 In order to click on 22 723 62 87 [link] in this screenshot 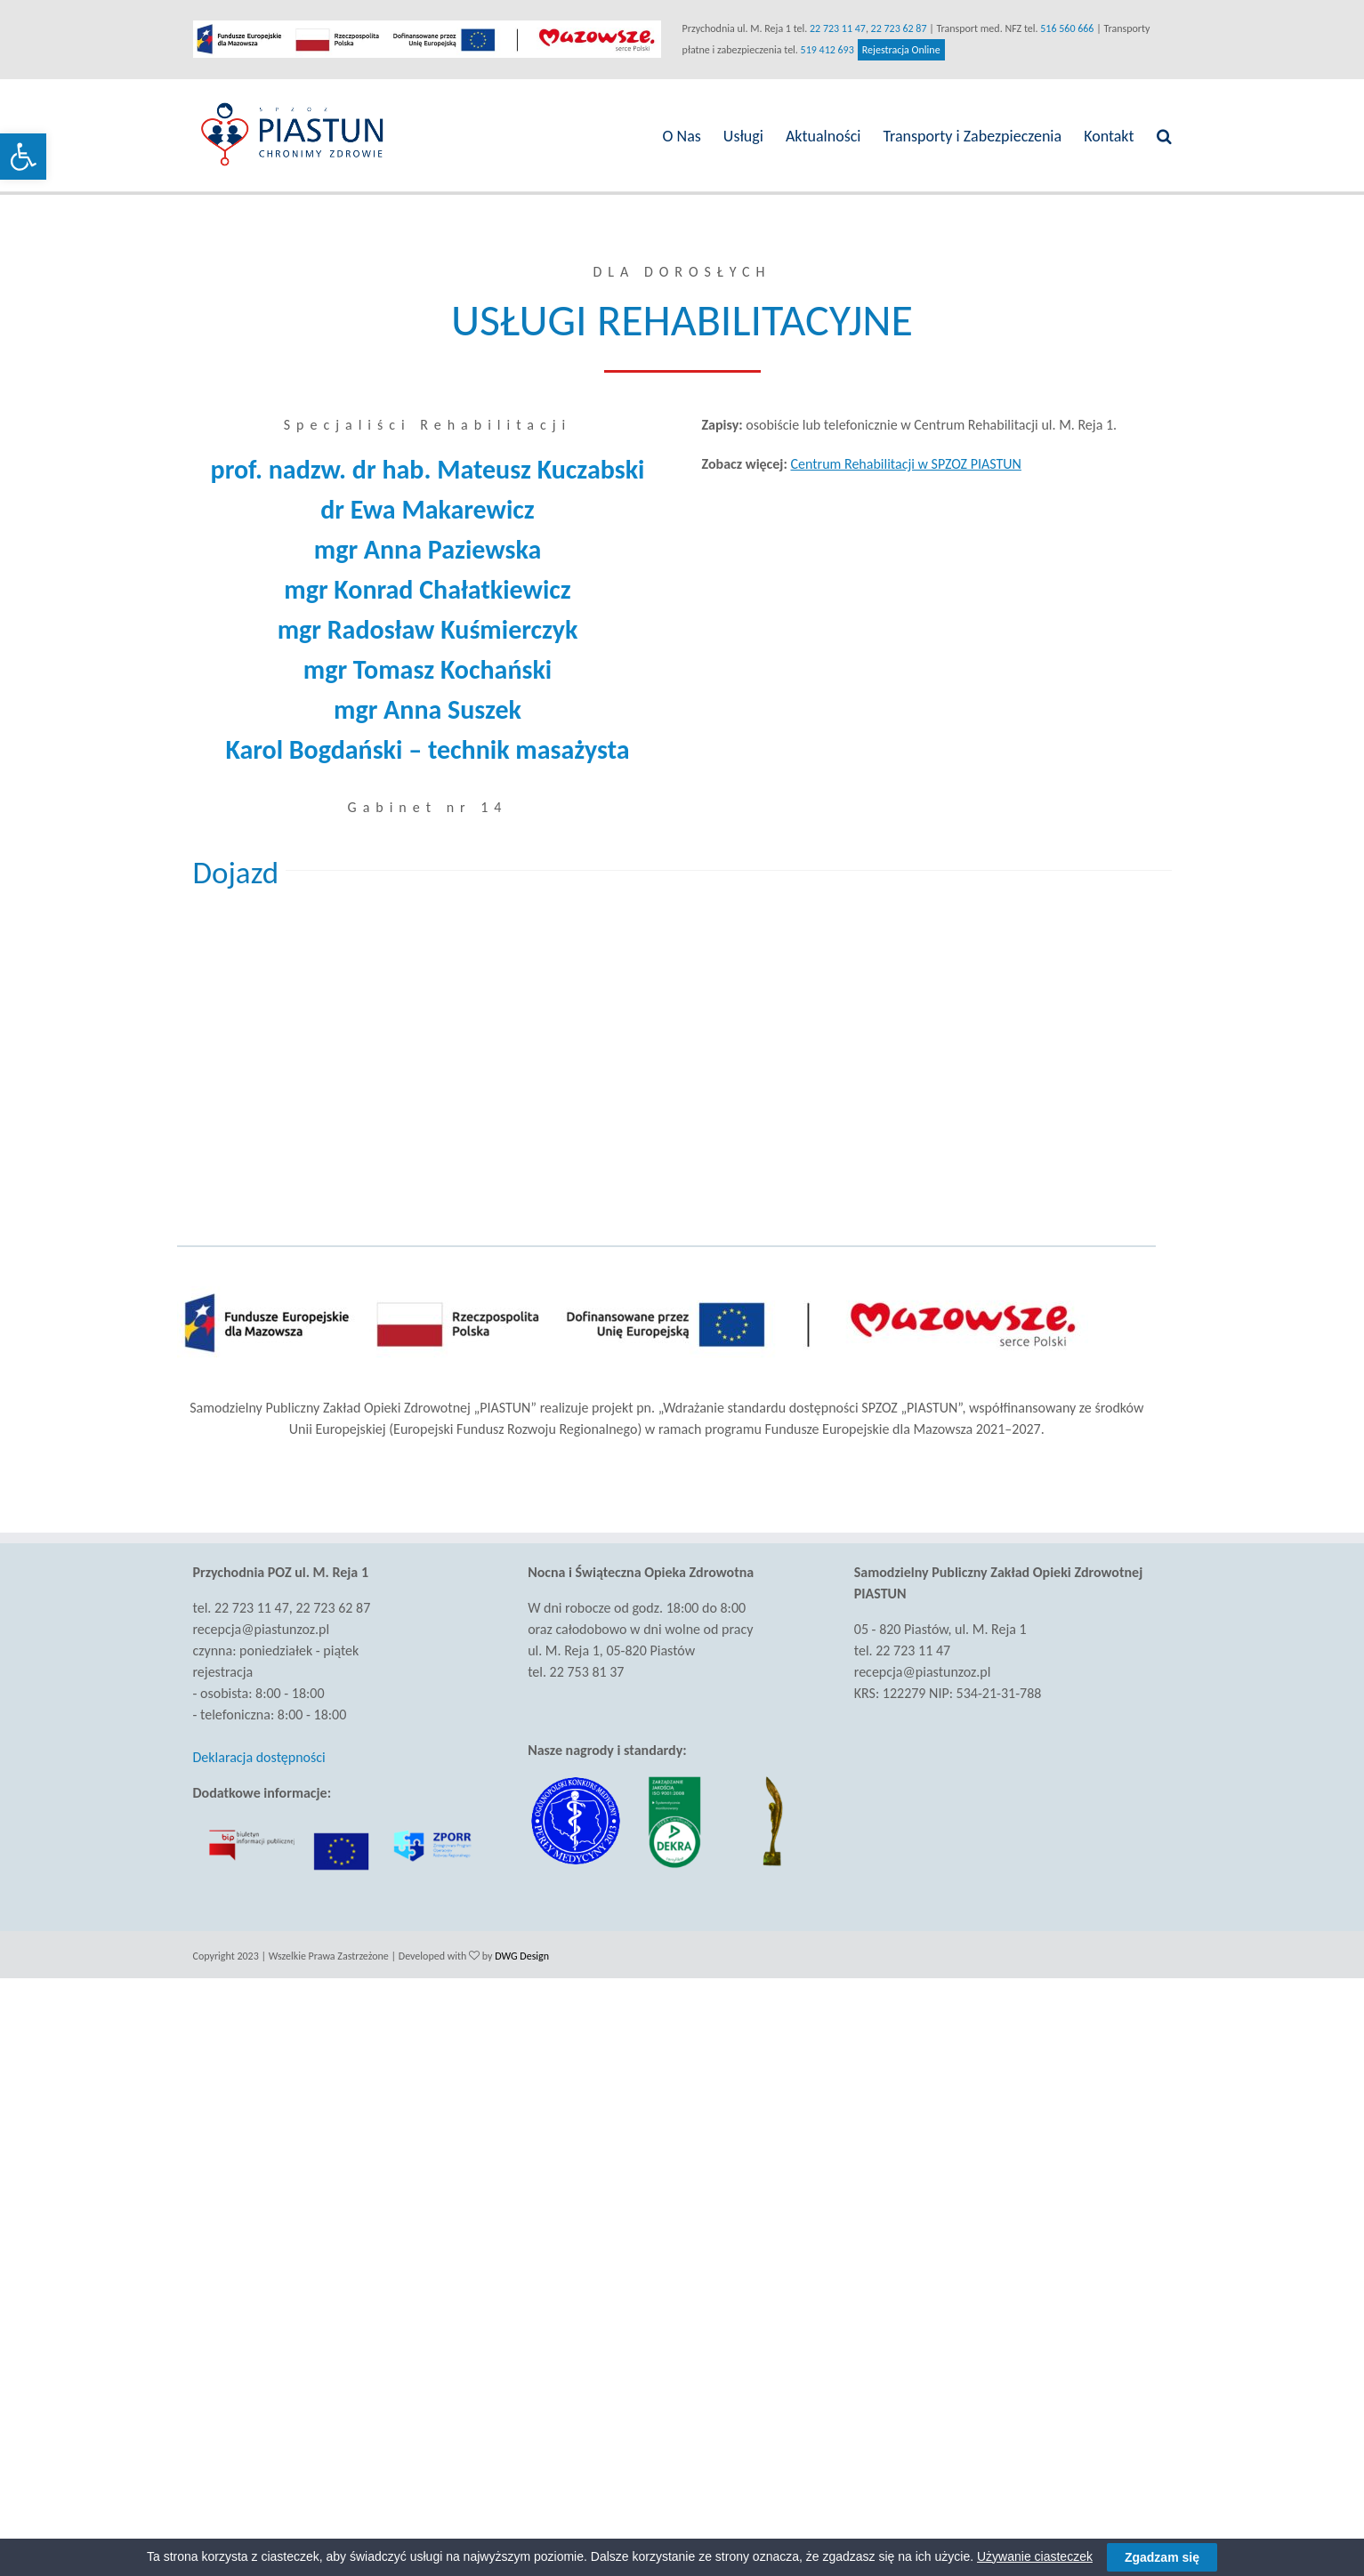, I will do `click(899, 28)`.